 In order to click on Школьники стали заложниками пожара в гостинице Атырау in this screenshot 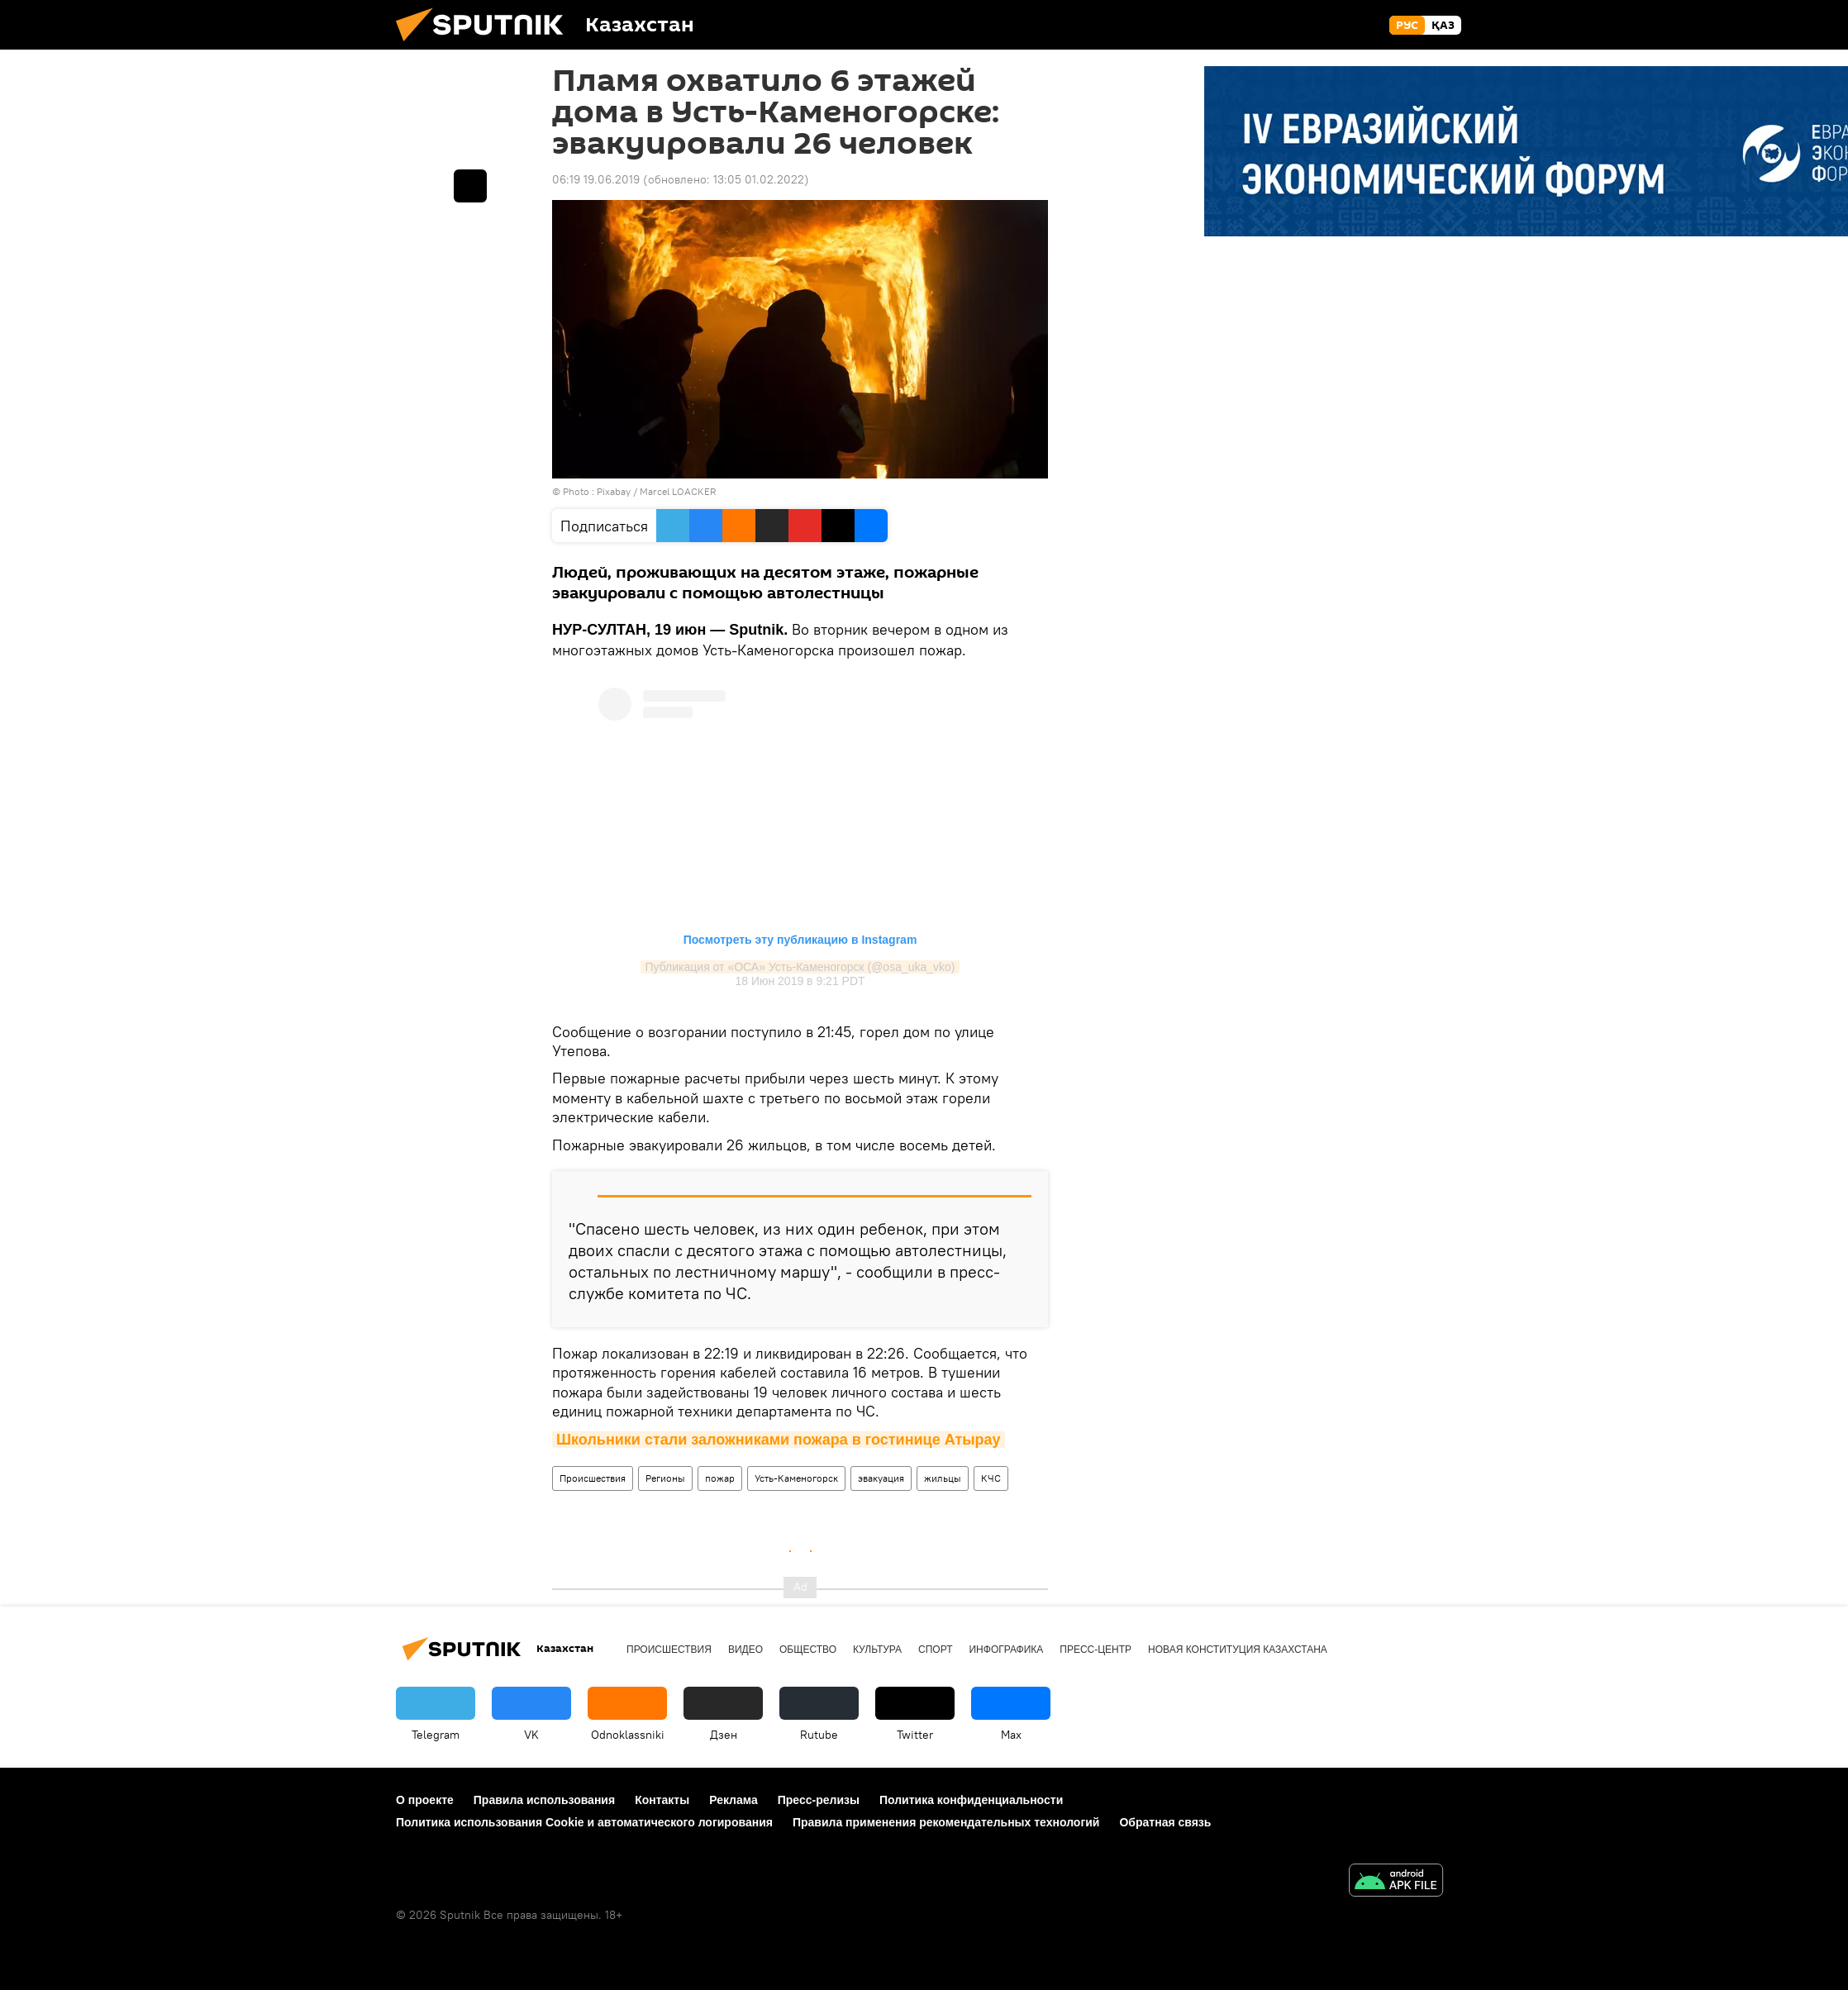, I will do `click(778, 1439)`.